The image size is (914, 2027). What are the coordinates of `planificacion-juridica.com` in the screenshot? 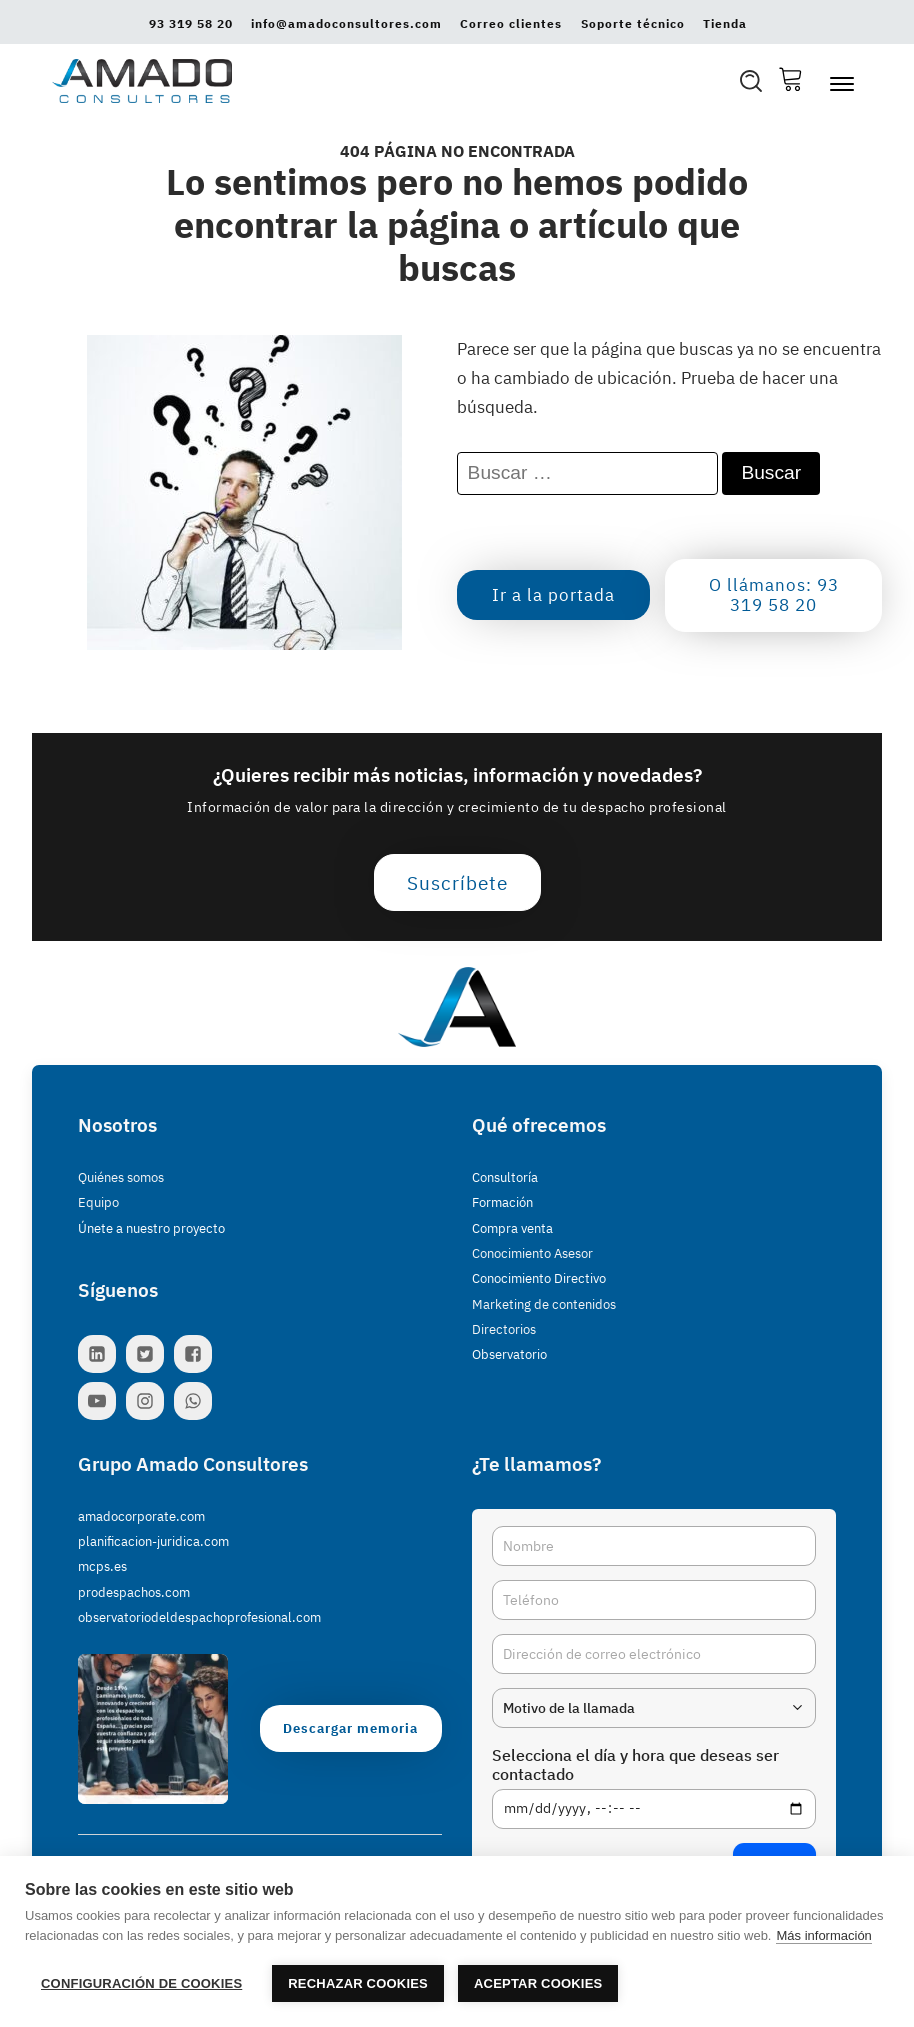 It's located at (153, 1541).